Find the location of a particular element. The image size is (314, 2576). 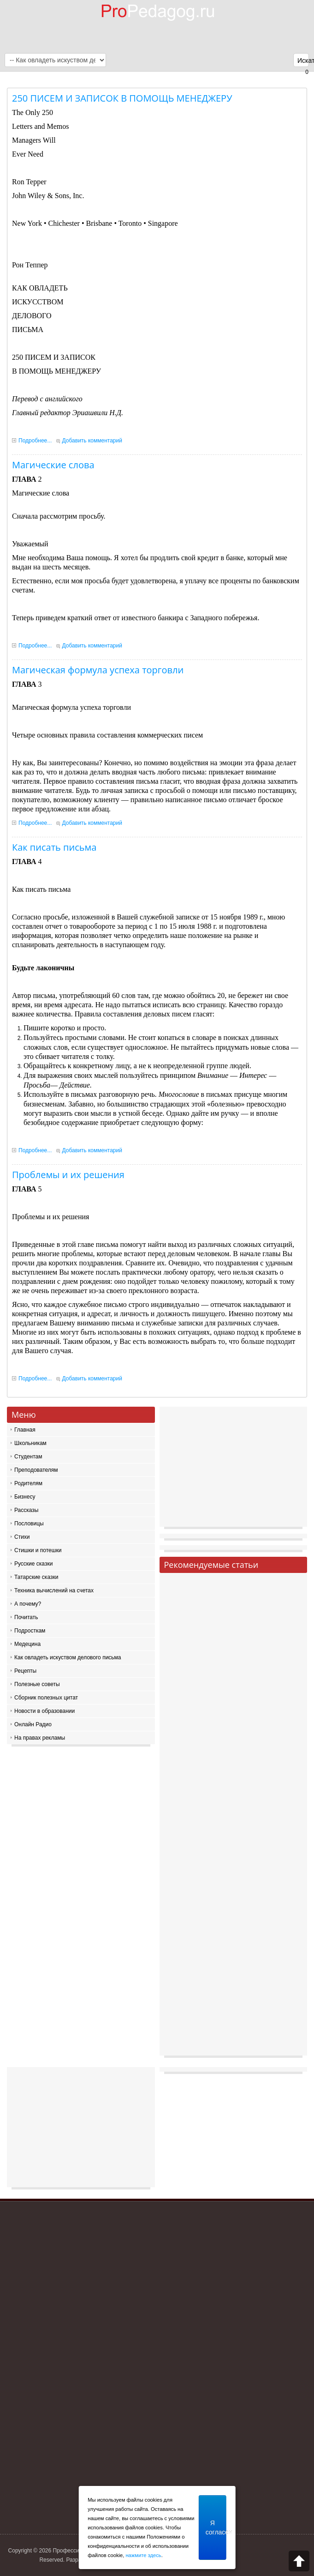

Как овладеть искуством делового письма is located at coordinates (67, 1657).